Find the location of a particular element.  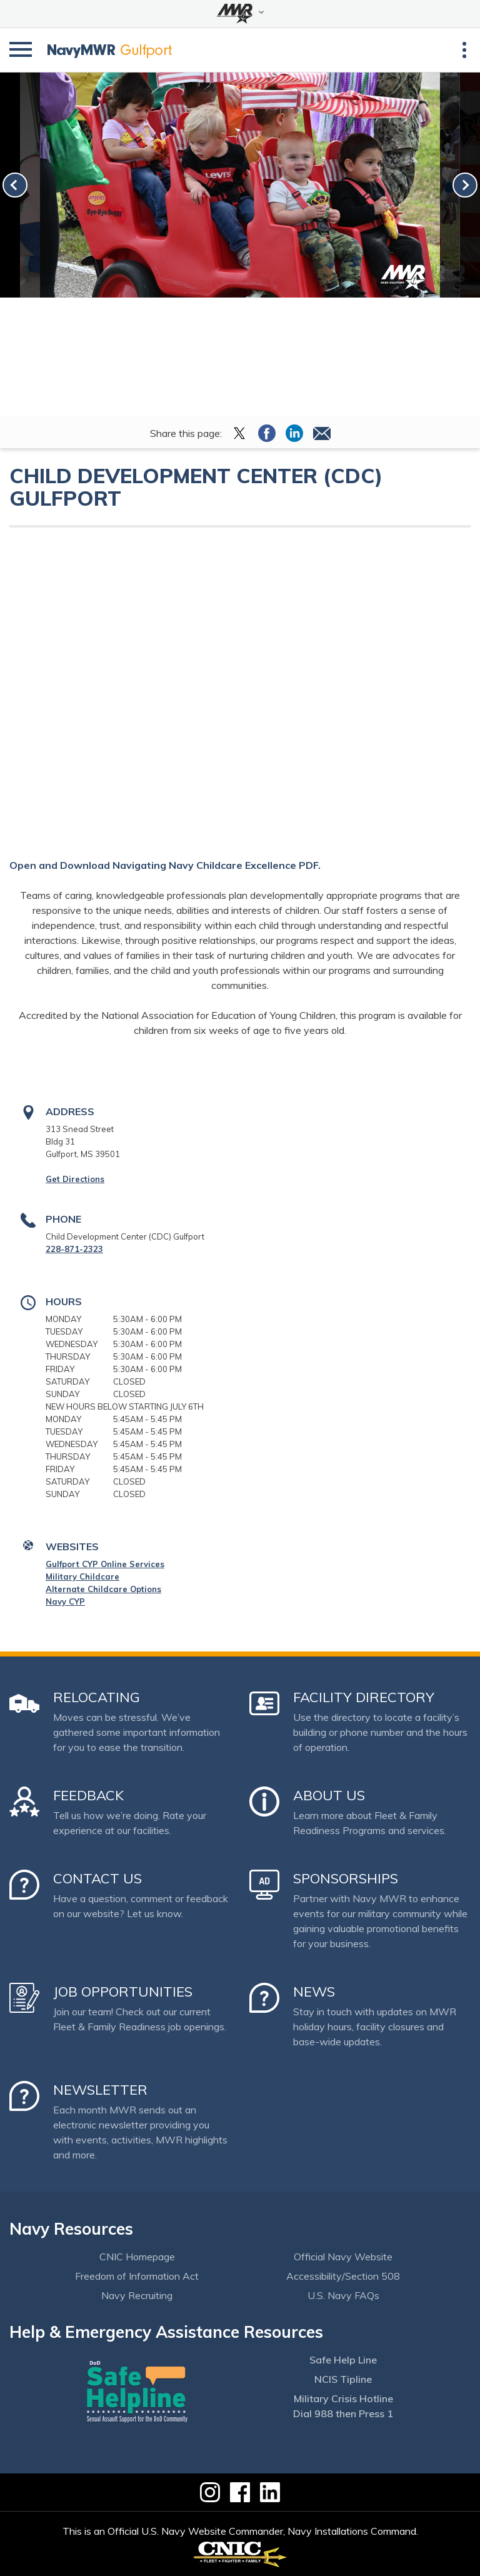

About Us is located at coordinates (329, 1795).